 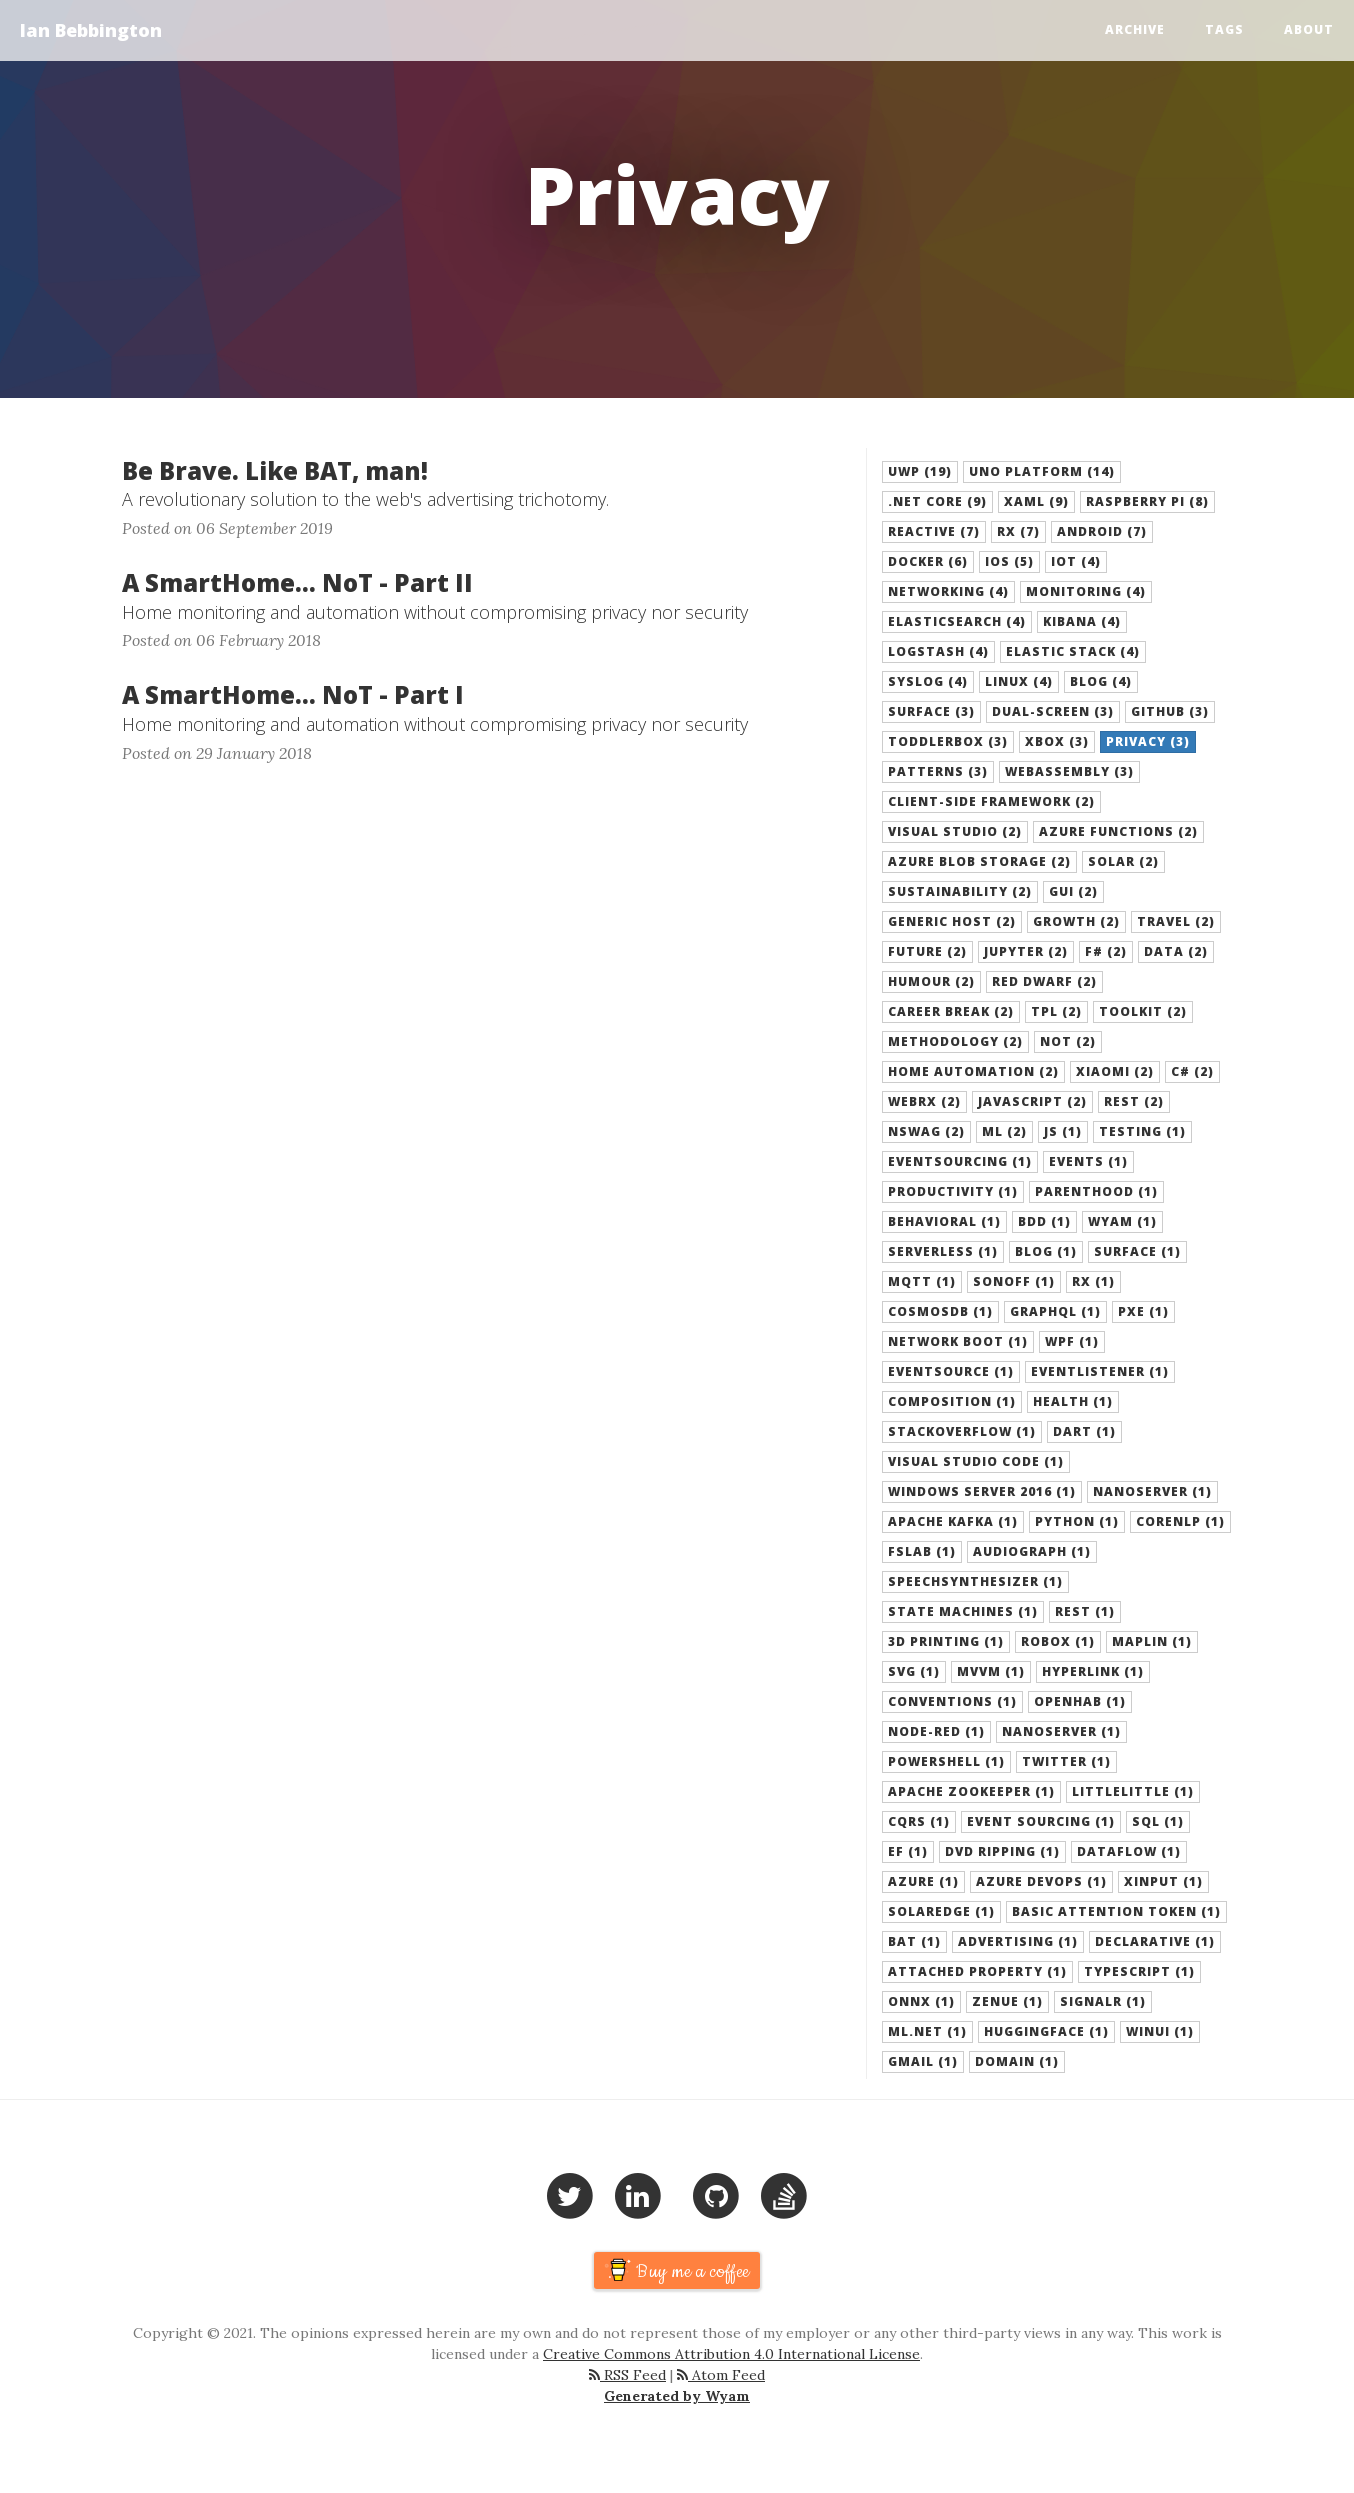 What do you see at coordinates (977, 1971) in the screenshot?
I see `Attached Property (1) [button]` at bounding box center [977, 1971].